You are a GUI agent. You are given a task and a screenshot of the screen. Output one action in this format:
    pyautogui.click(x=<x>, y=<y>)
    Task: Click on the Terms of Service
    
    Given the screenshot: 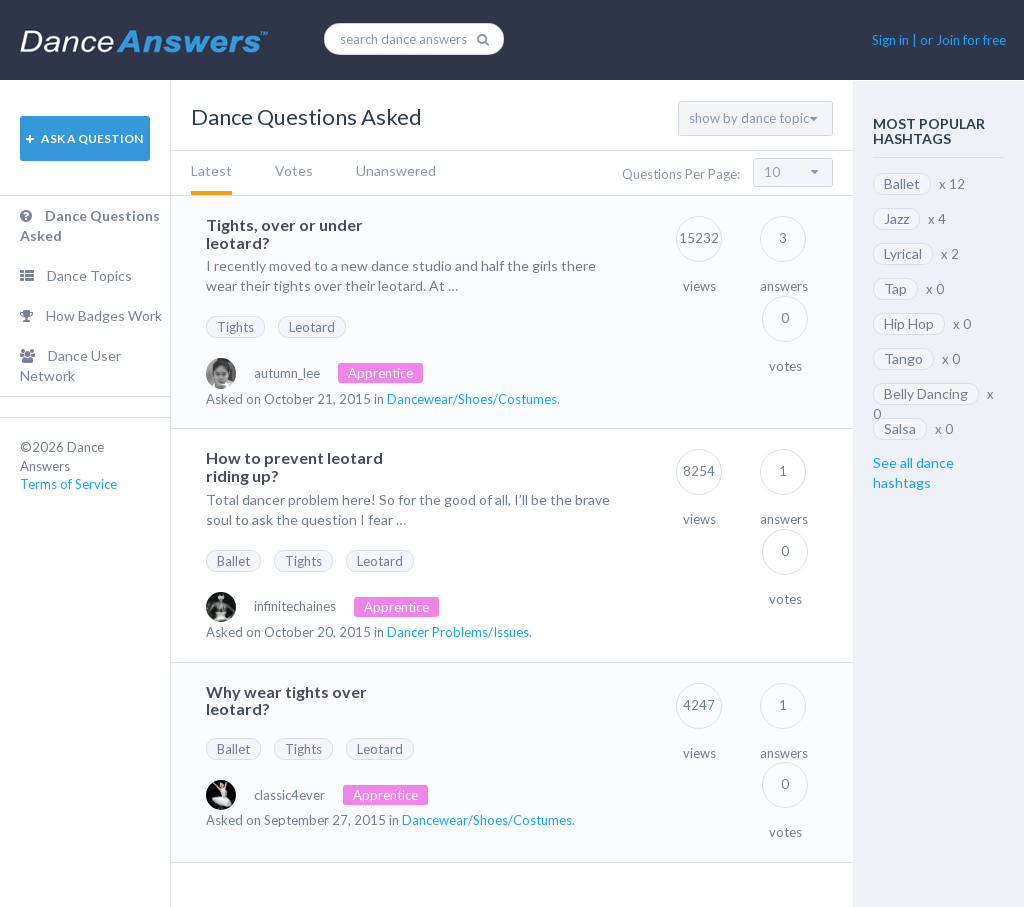 What is the action you would take?
    pyautogui.click(x=68, y=484)
    